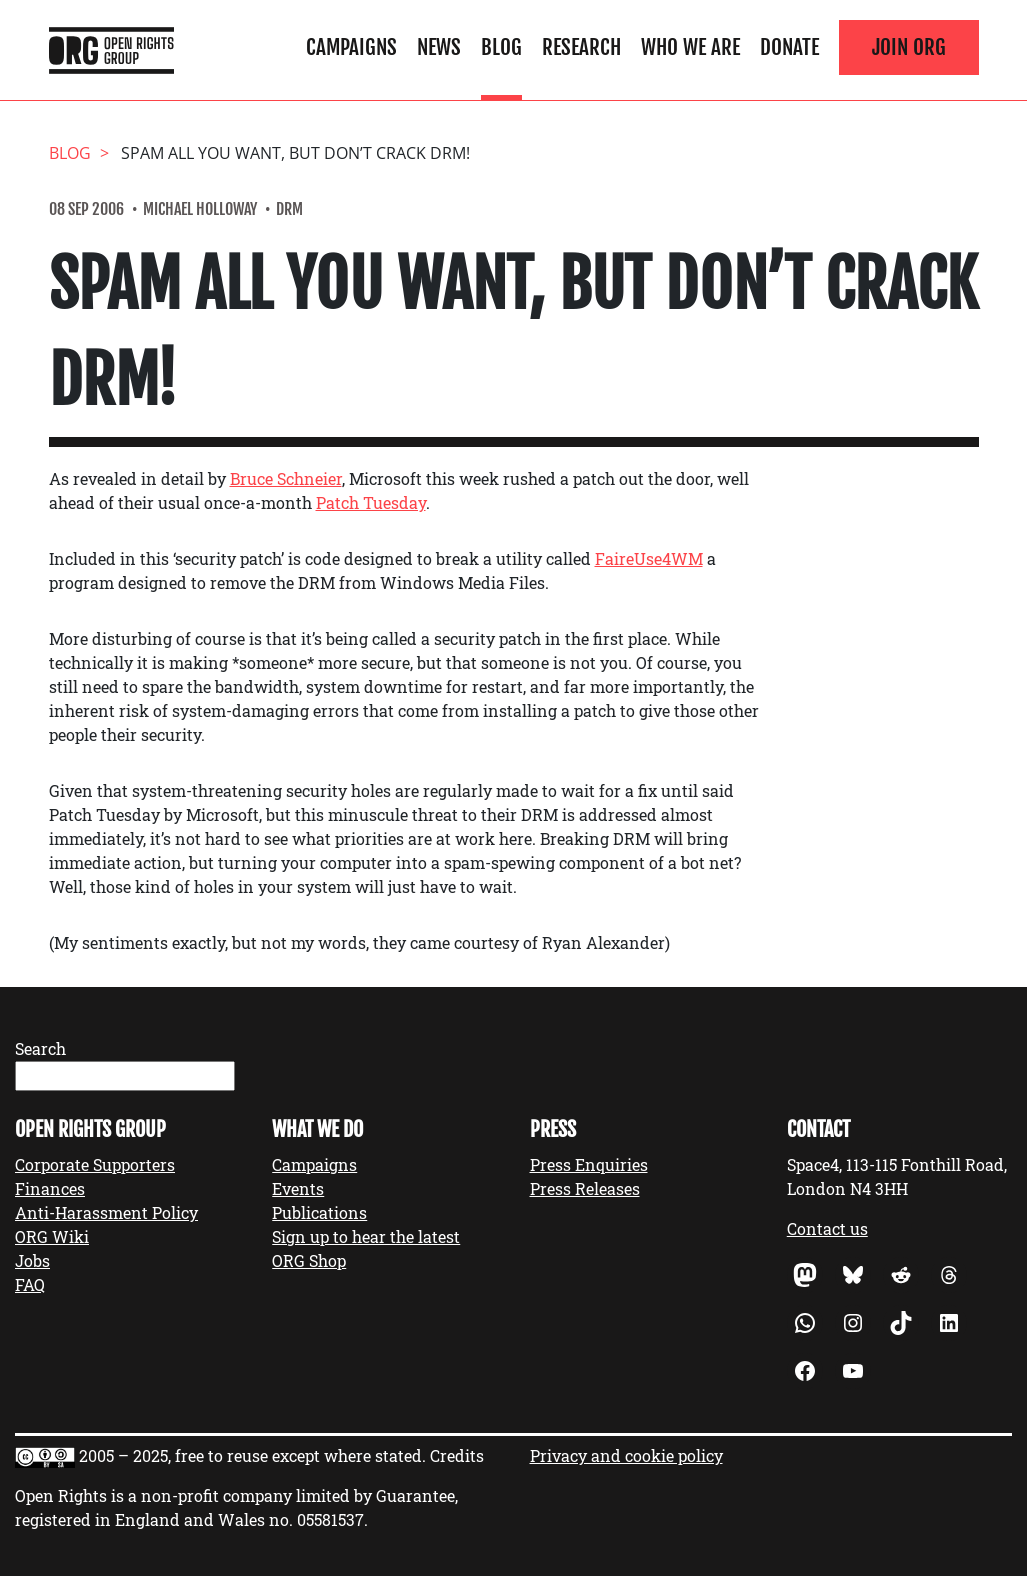  Describe the element at coordinates (330, 1519) in the screenshot. I see `05581537` at that location.